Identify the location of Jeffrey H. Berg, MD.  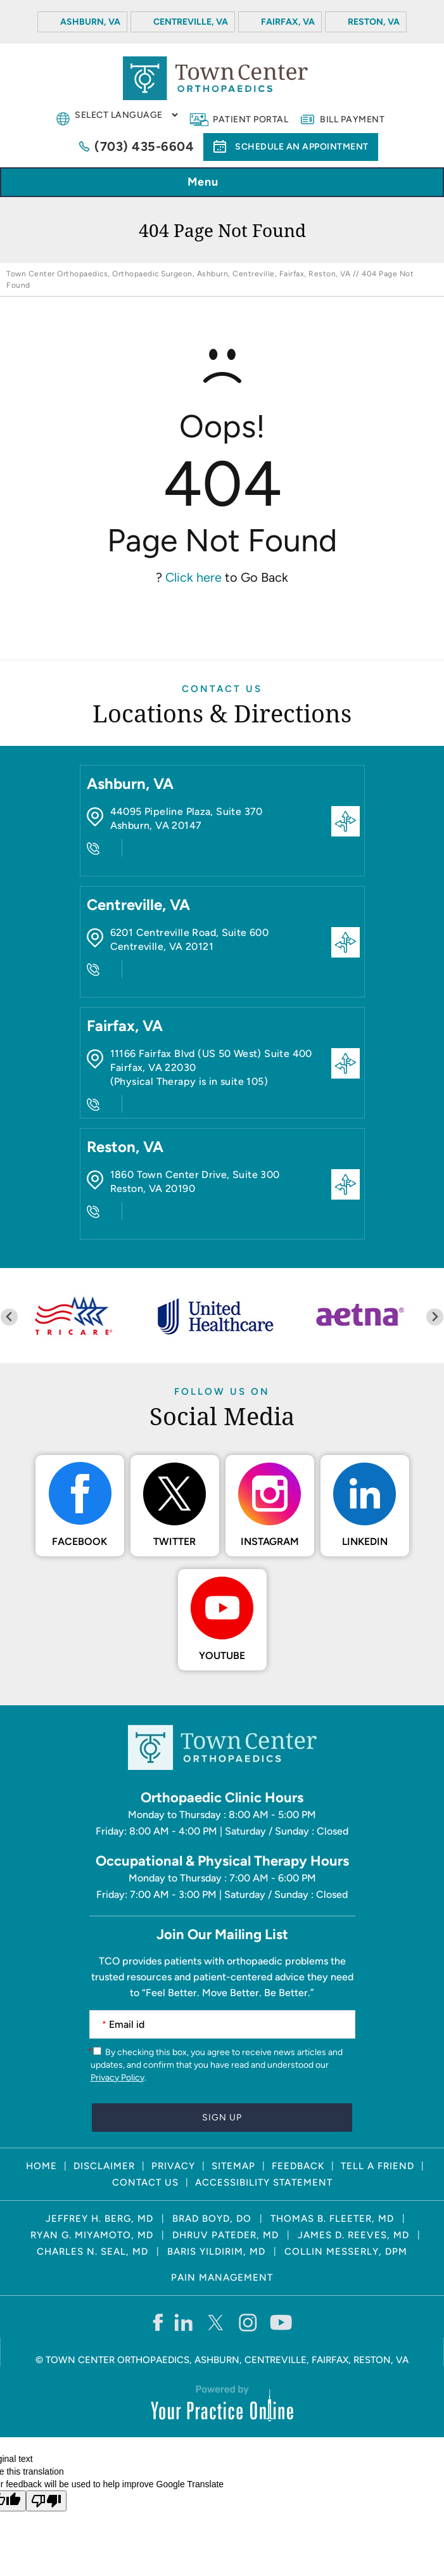
(99, 2218).